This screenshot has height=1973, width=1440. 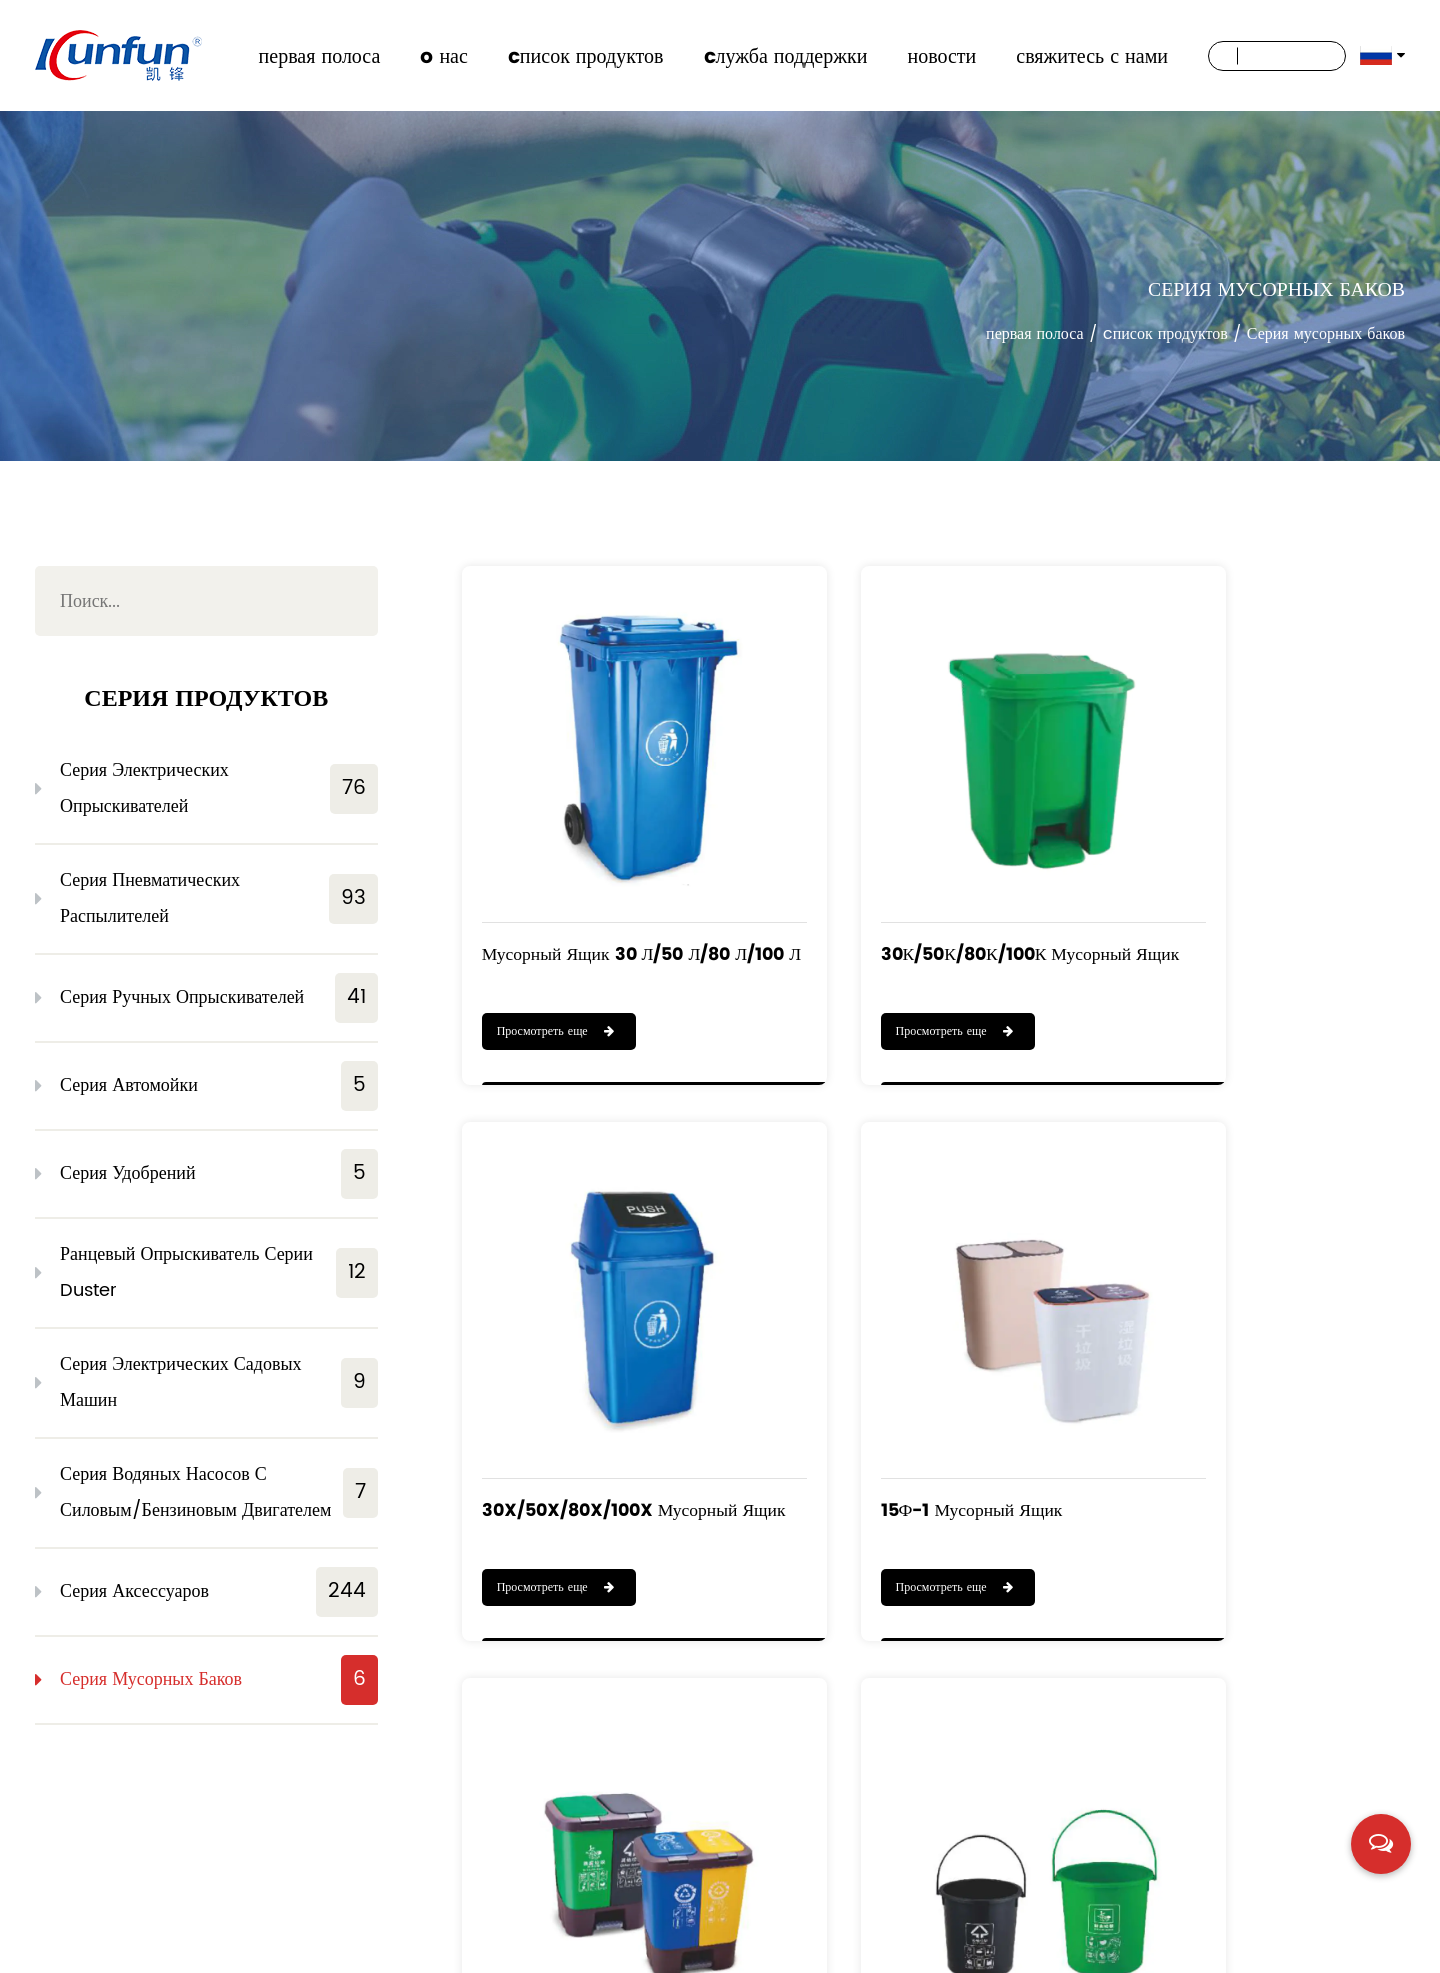 I want to click on cлужба поддержки, so click(x=786, y=56).